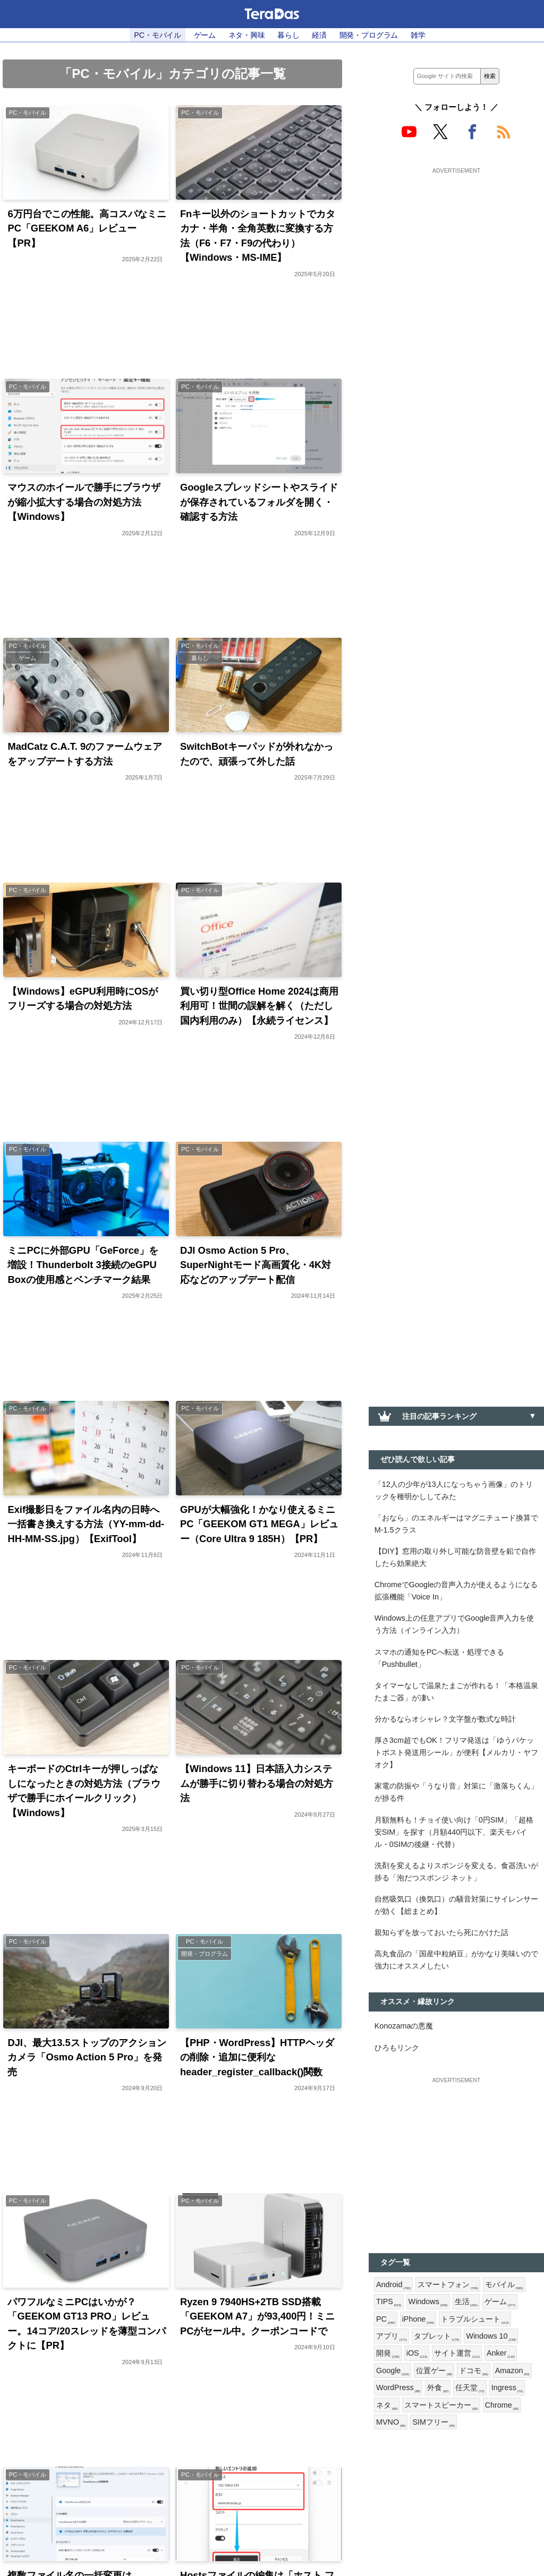  What do you see at coordinates (256, 1265) in the screenshot?
I see `DJI Osmo Action 5 Pro、SuperNightモード高画質化・4K対応などのアップデート配信` at bounding box center [256, 1265].